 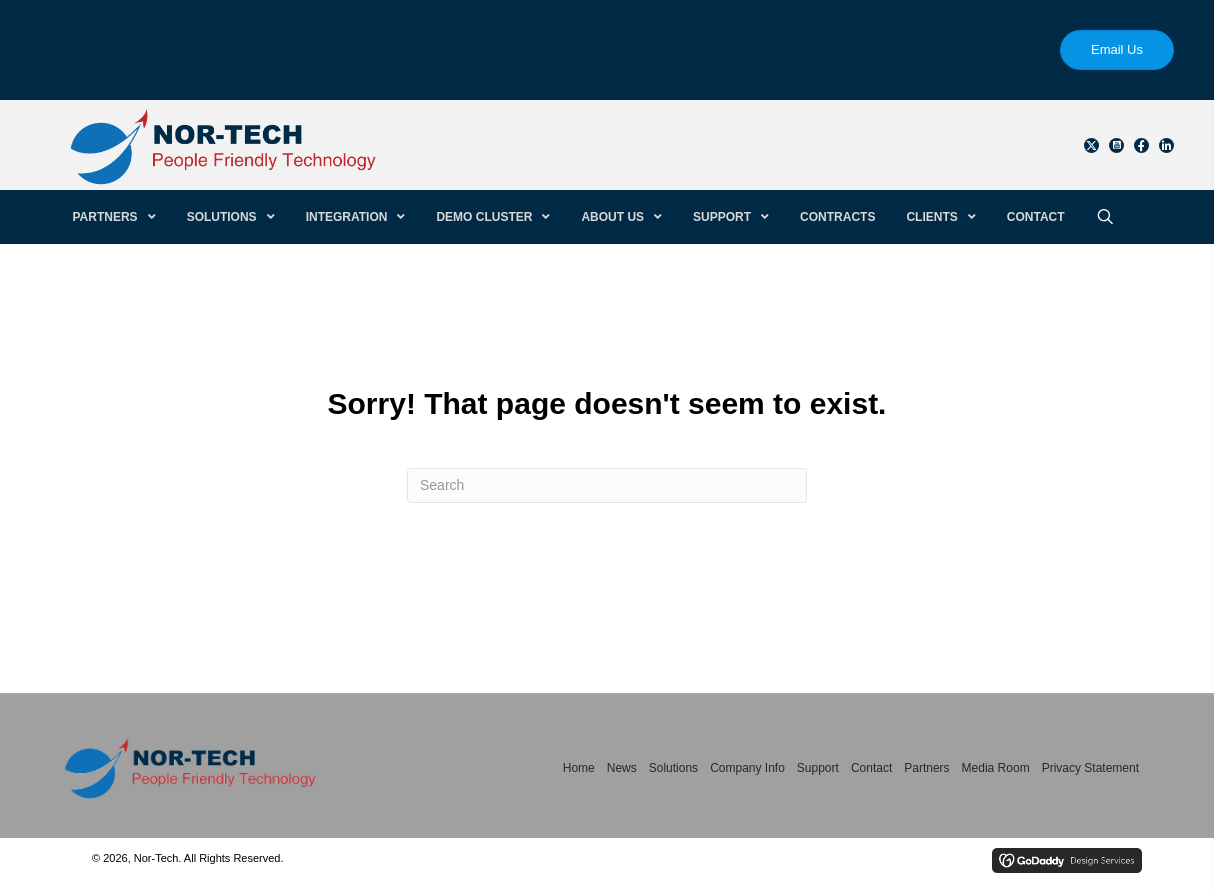 What do you see at coordinates (607, 485) in the screenshot?
I see `[Search]` at bounding box center [607, 485].